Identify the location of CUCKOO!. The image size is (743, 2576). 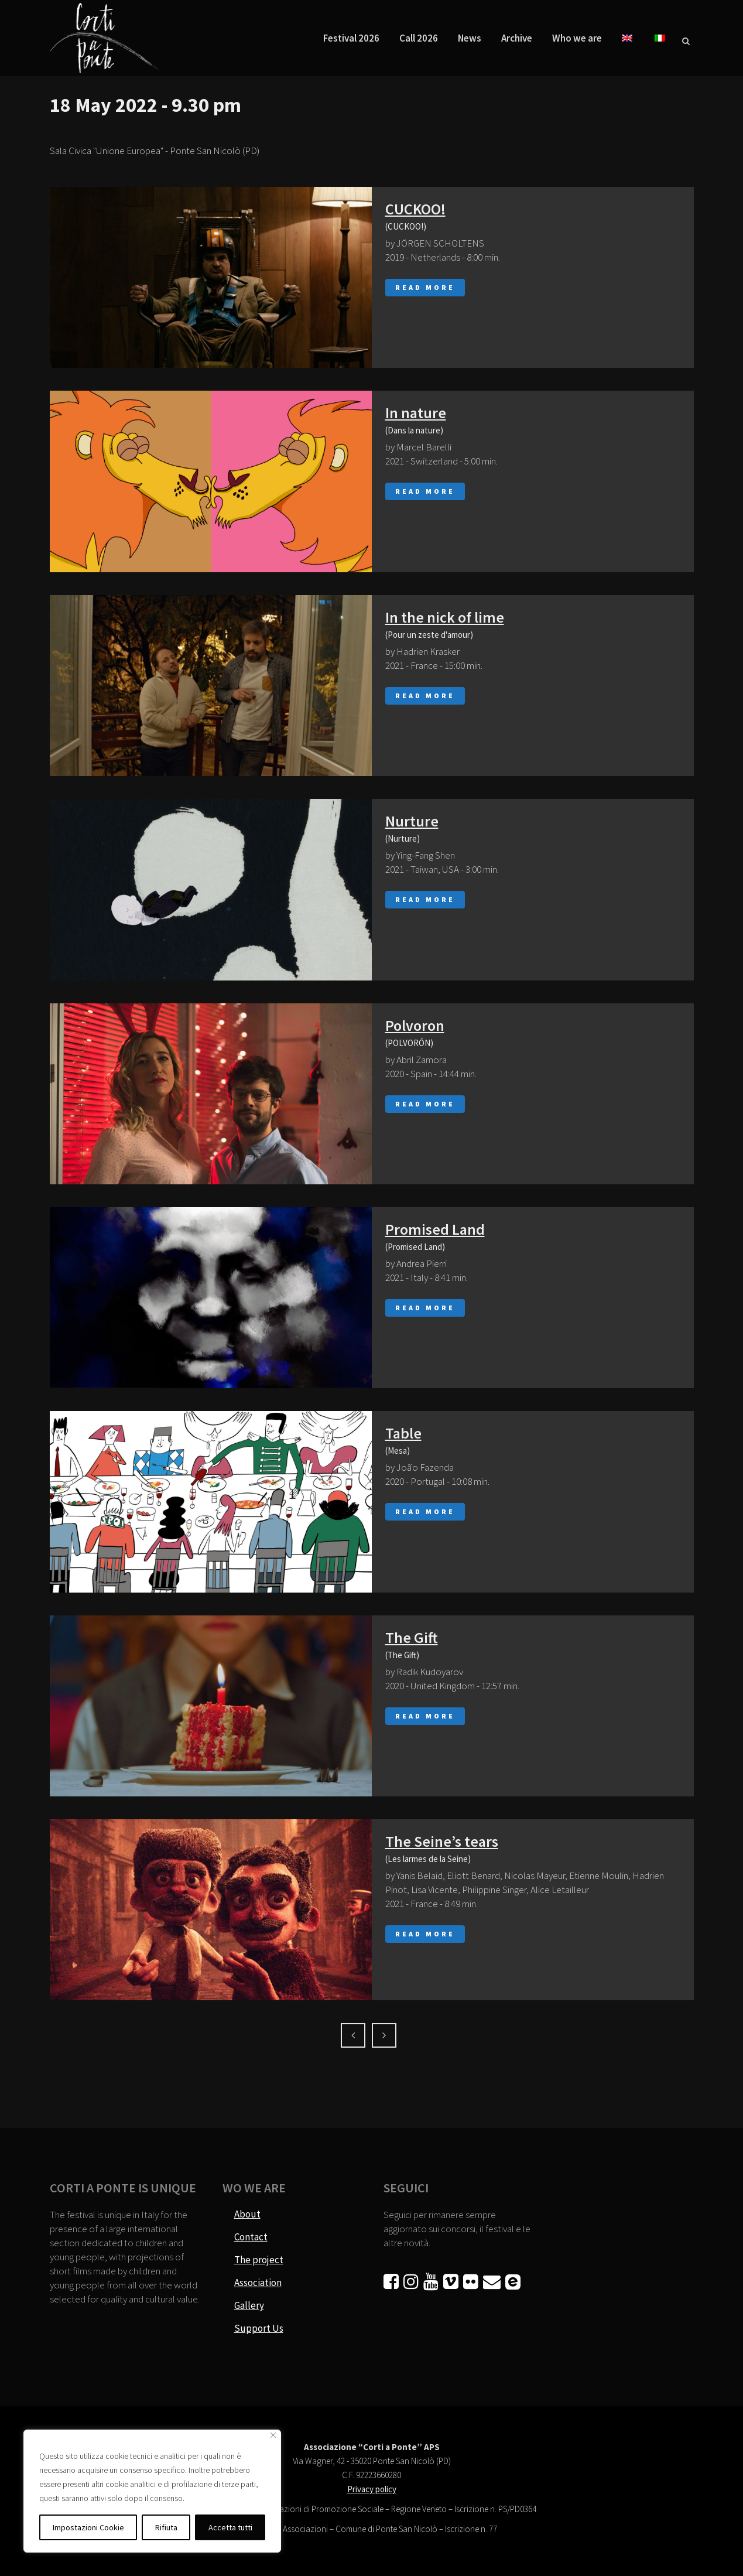
(415, 208).